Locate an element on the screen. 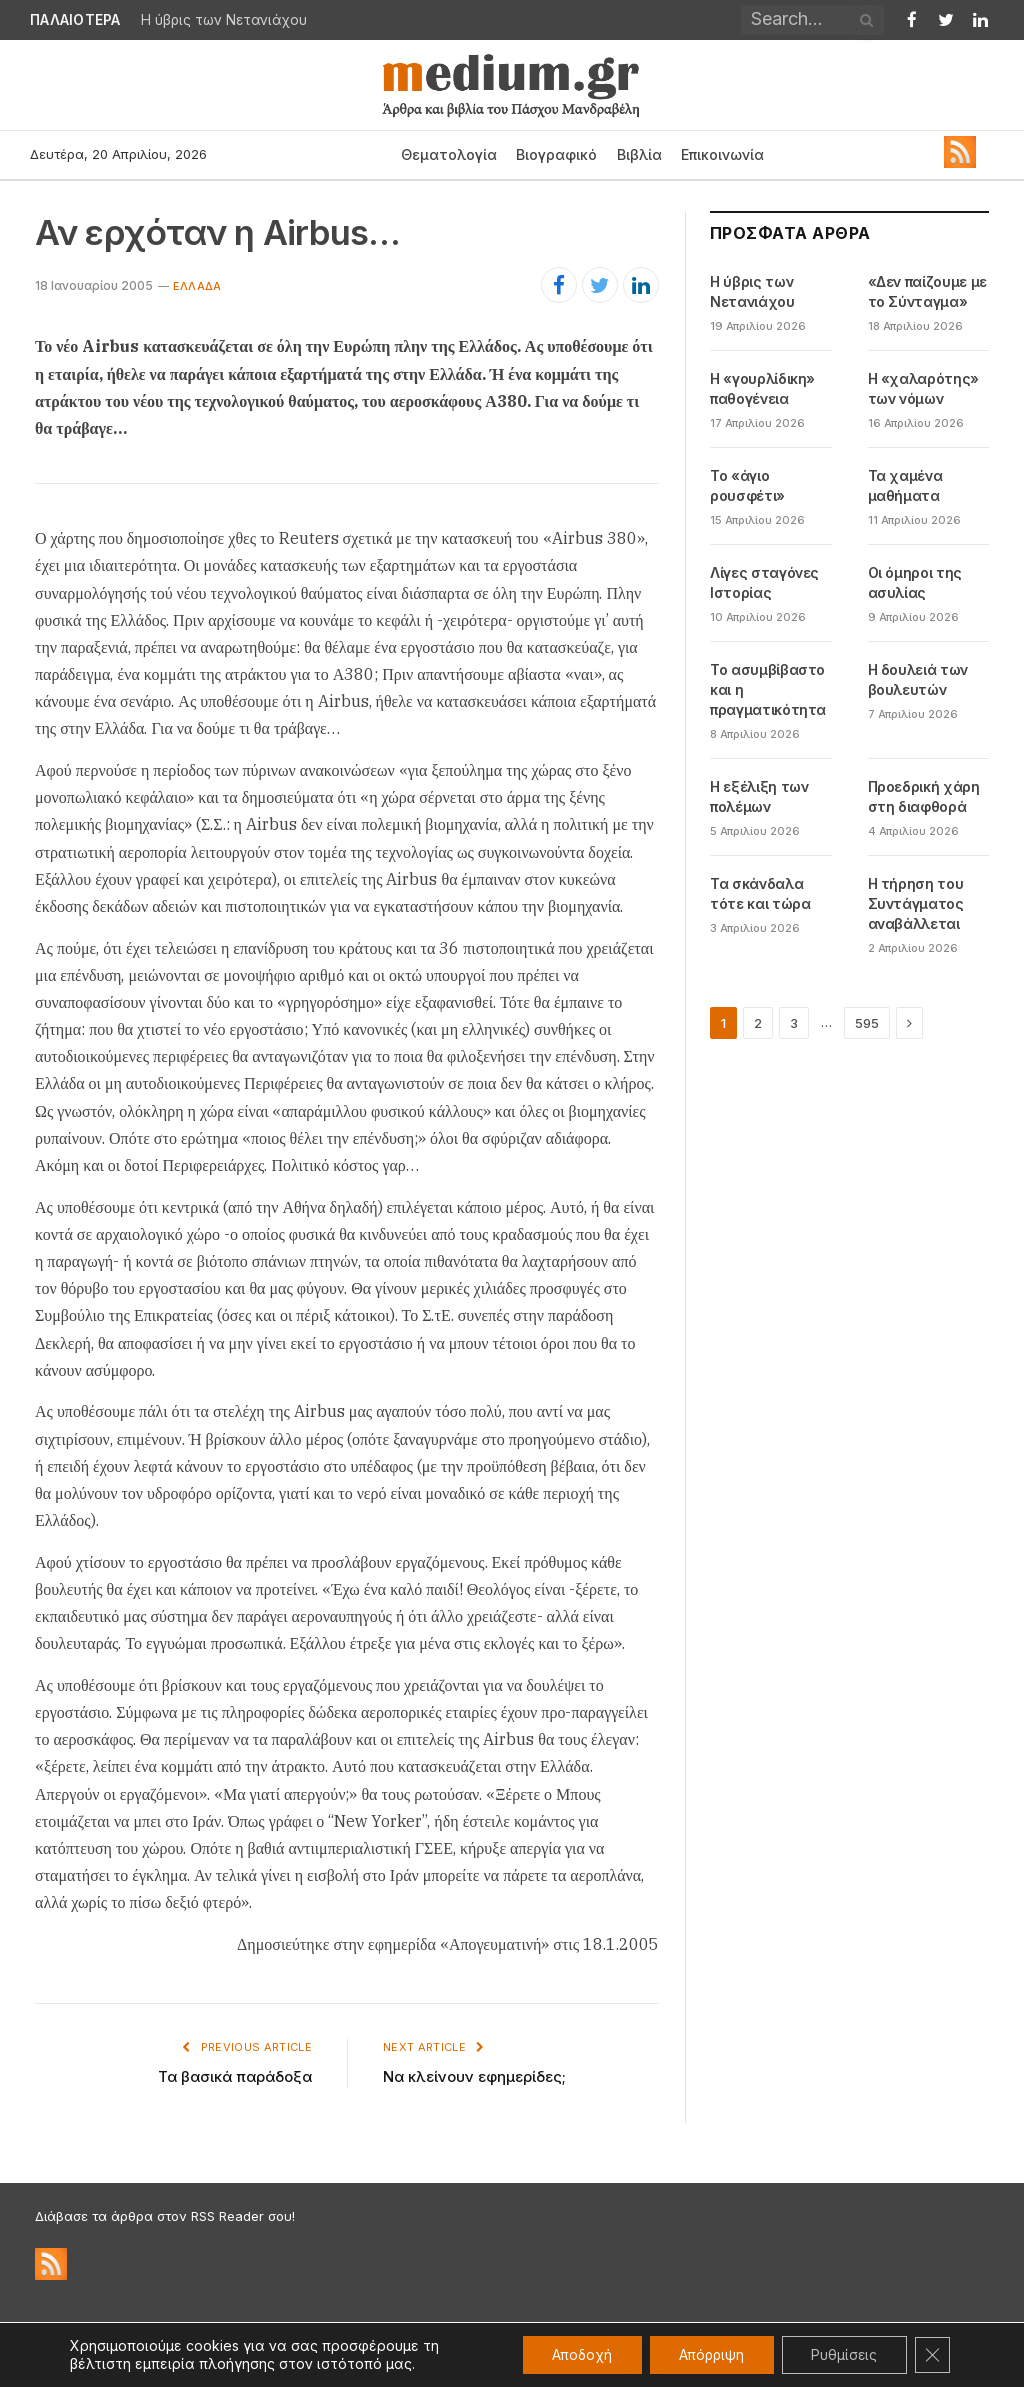 This screenshot has width=1024, height=2387. 595 is located at coordinates (867, 1023).